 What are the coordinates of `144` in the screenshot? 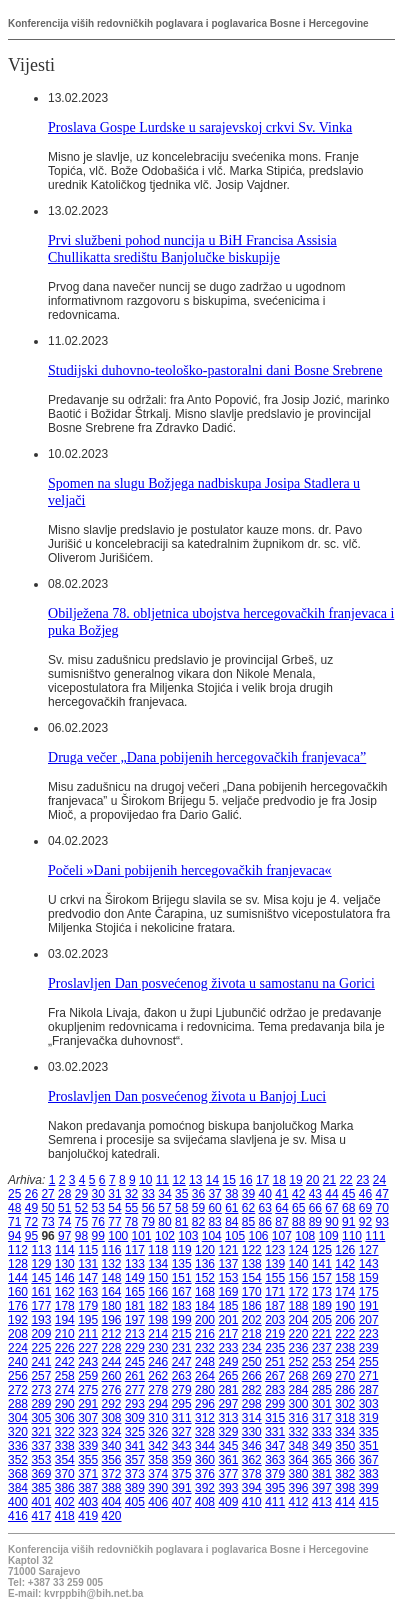 It's located at (18, 1278).